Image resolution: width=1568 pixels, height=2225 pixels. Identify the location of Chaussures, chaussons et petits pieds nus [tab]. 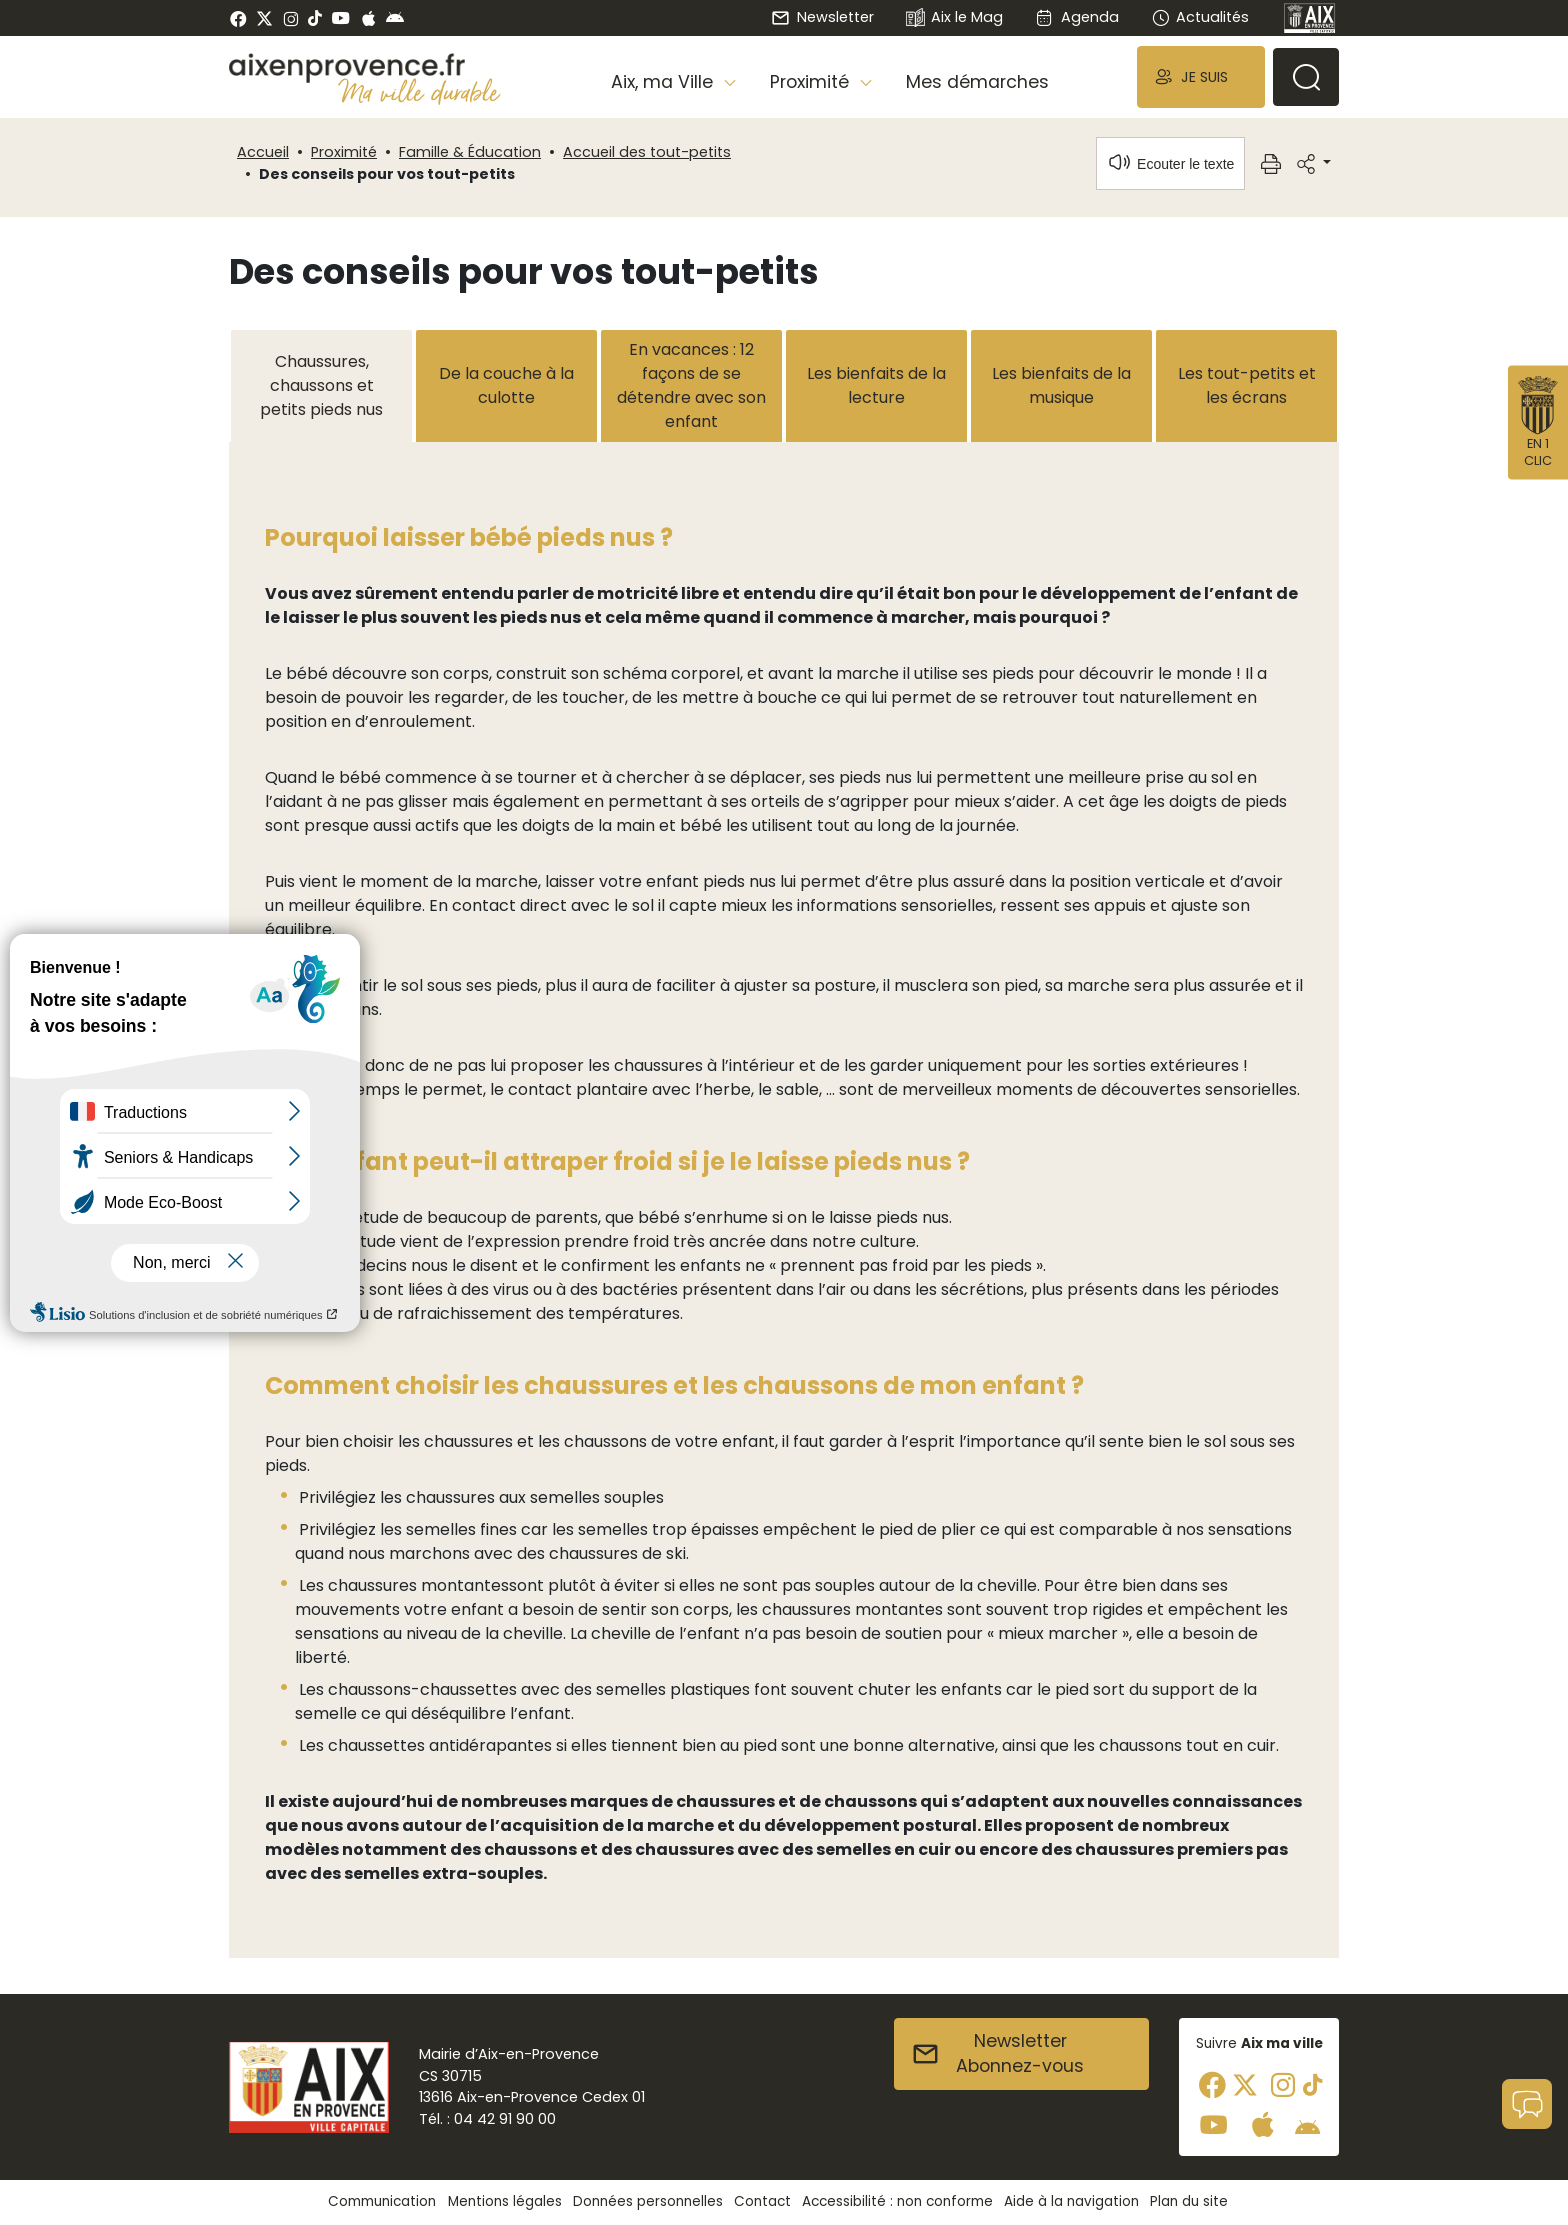
(321, 385).